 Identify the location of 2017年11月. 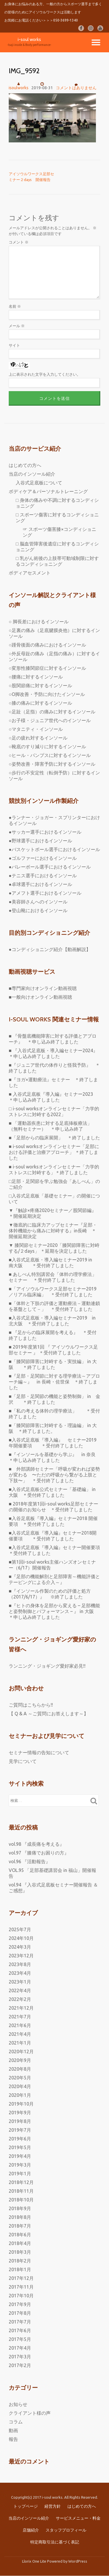
(21, 2286).